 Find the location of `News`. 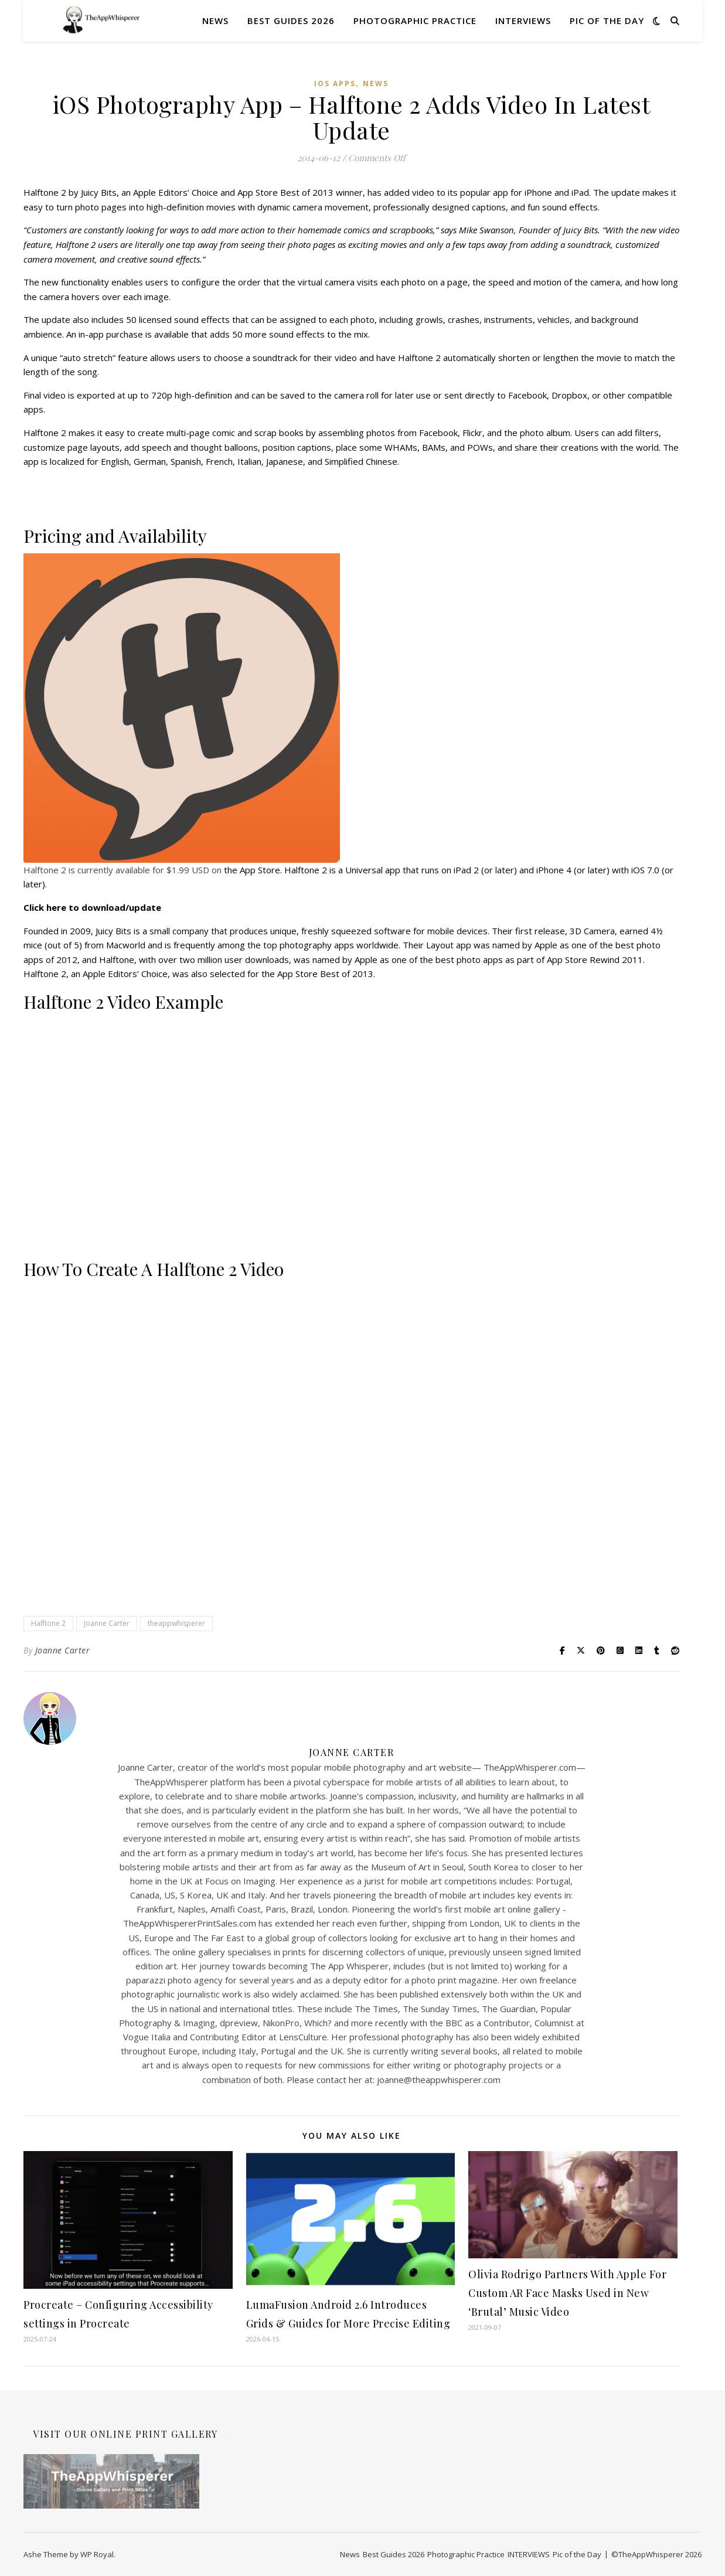

News is located at coordinates (215, 20).